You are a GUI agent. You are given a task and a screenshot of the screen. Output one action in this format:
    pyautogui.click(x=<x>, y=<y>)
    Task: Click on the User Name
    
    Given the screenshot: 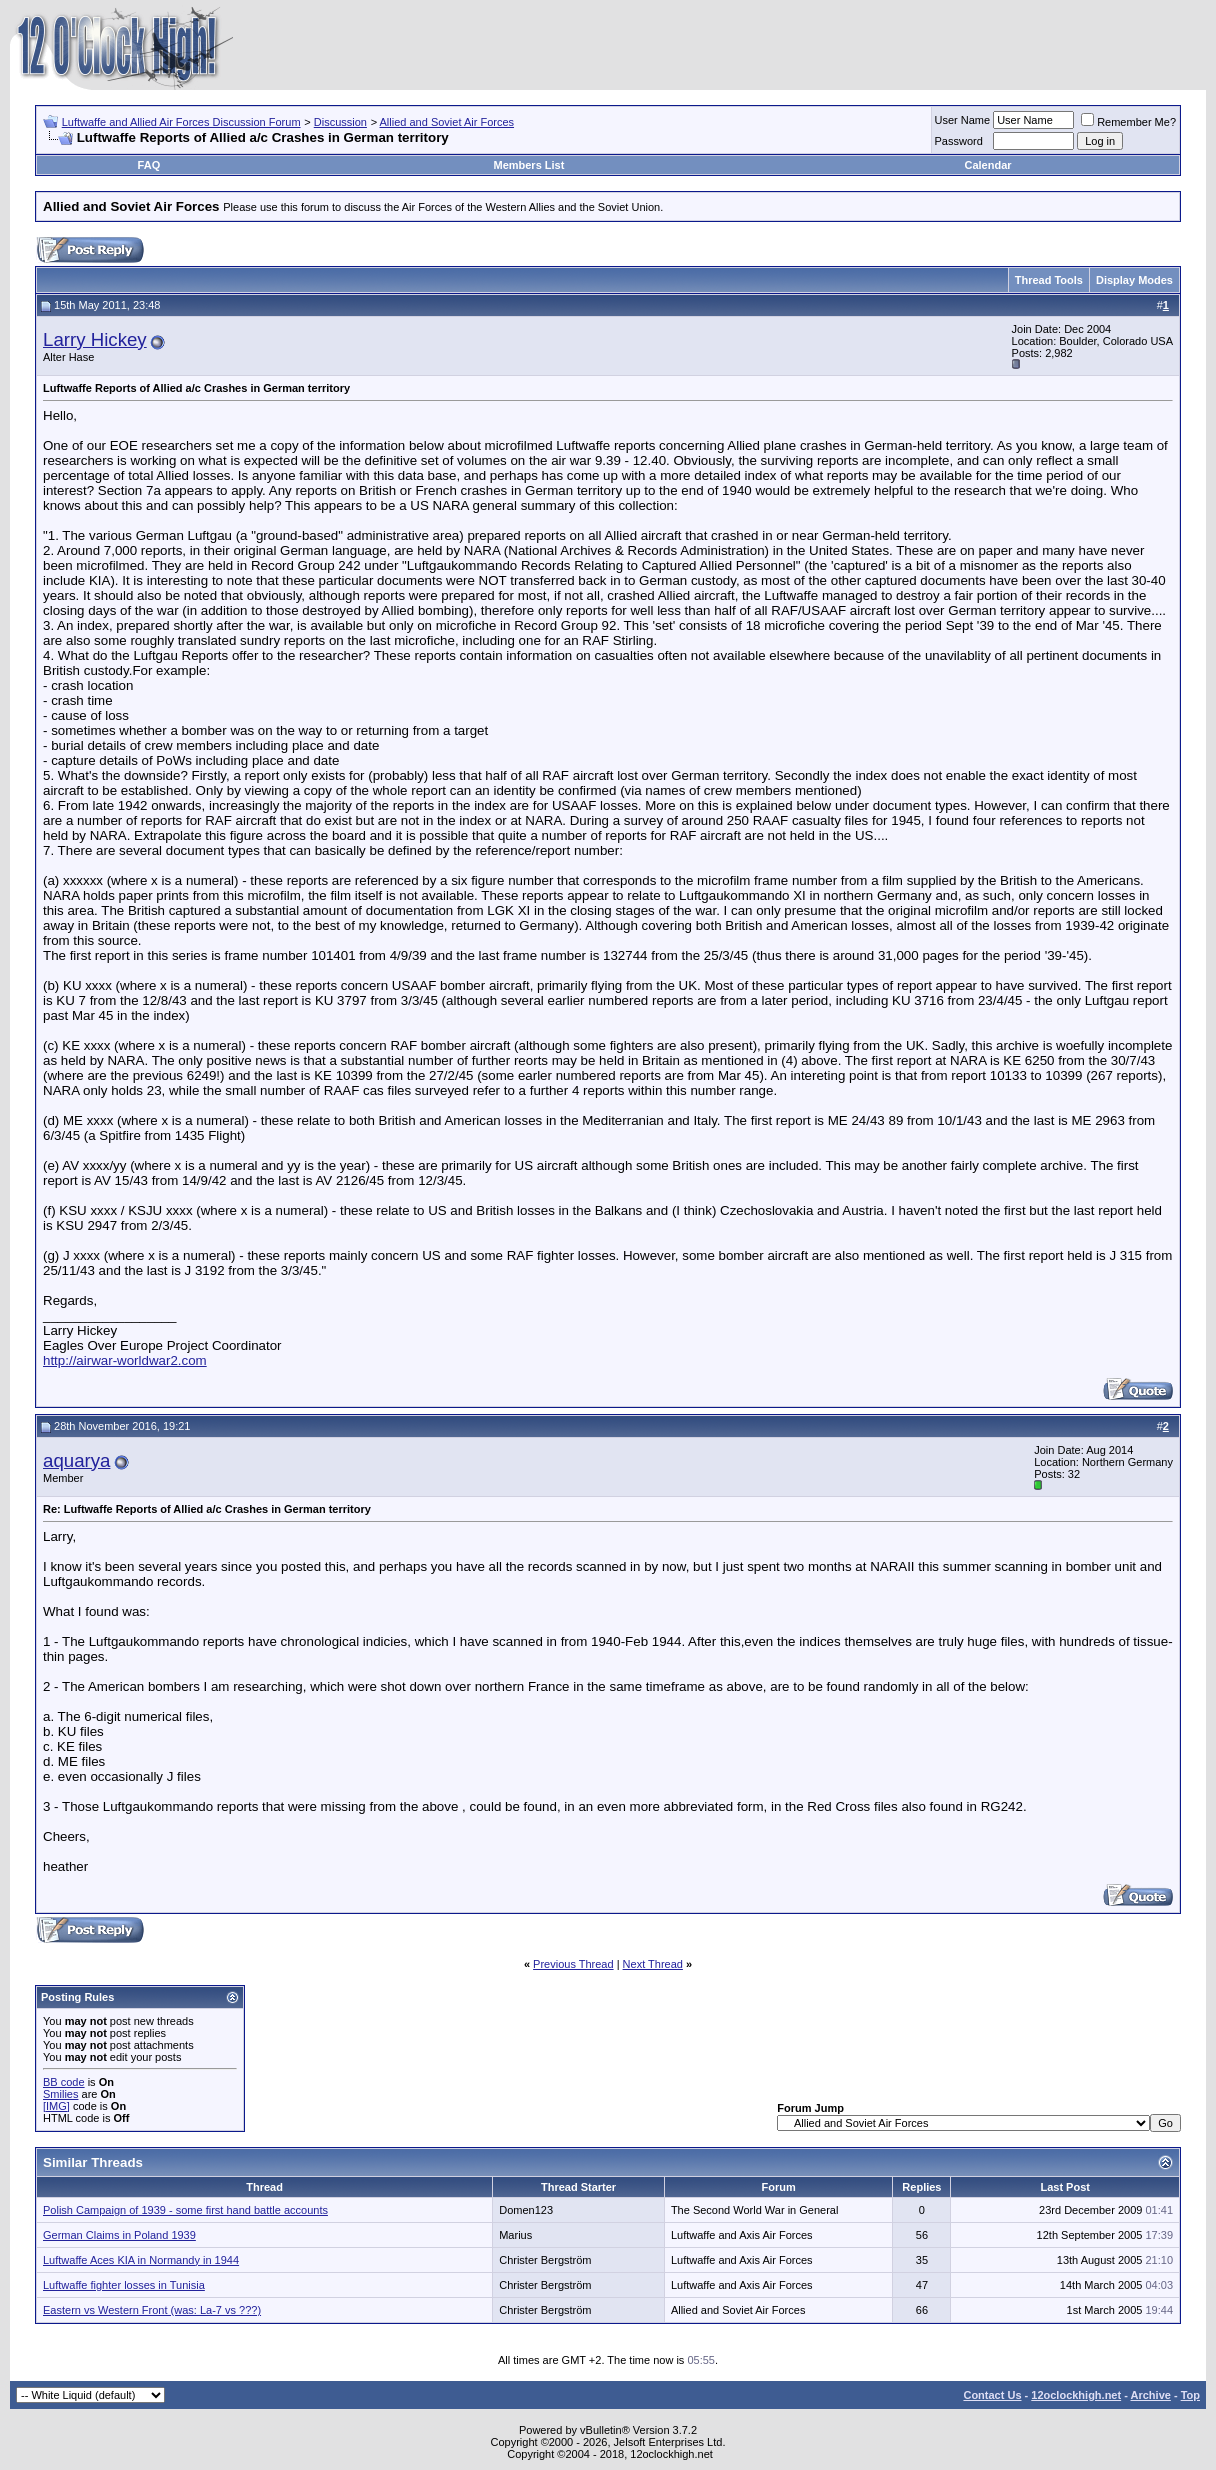 What is the action you would take?
    pyautogui.click(x=963, y=120)
    